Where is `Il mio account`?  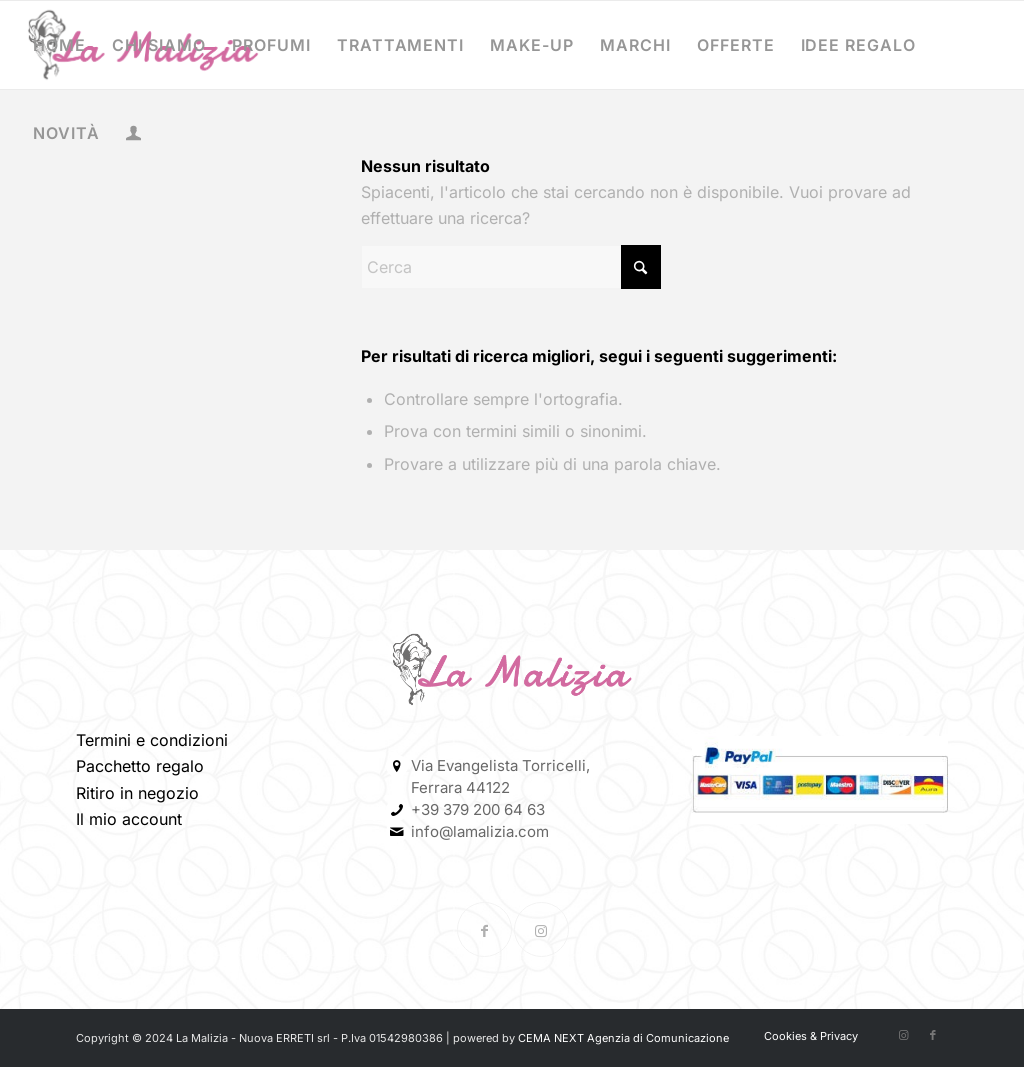 Il mio account is located at coordinates (129, 819).